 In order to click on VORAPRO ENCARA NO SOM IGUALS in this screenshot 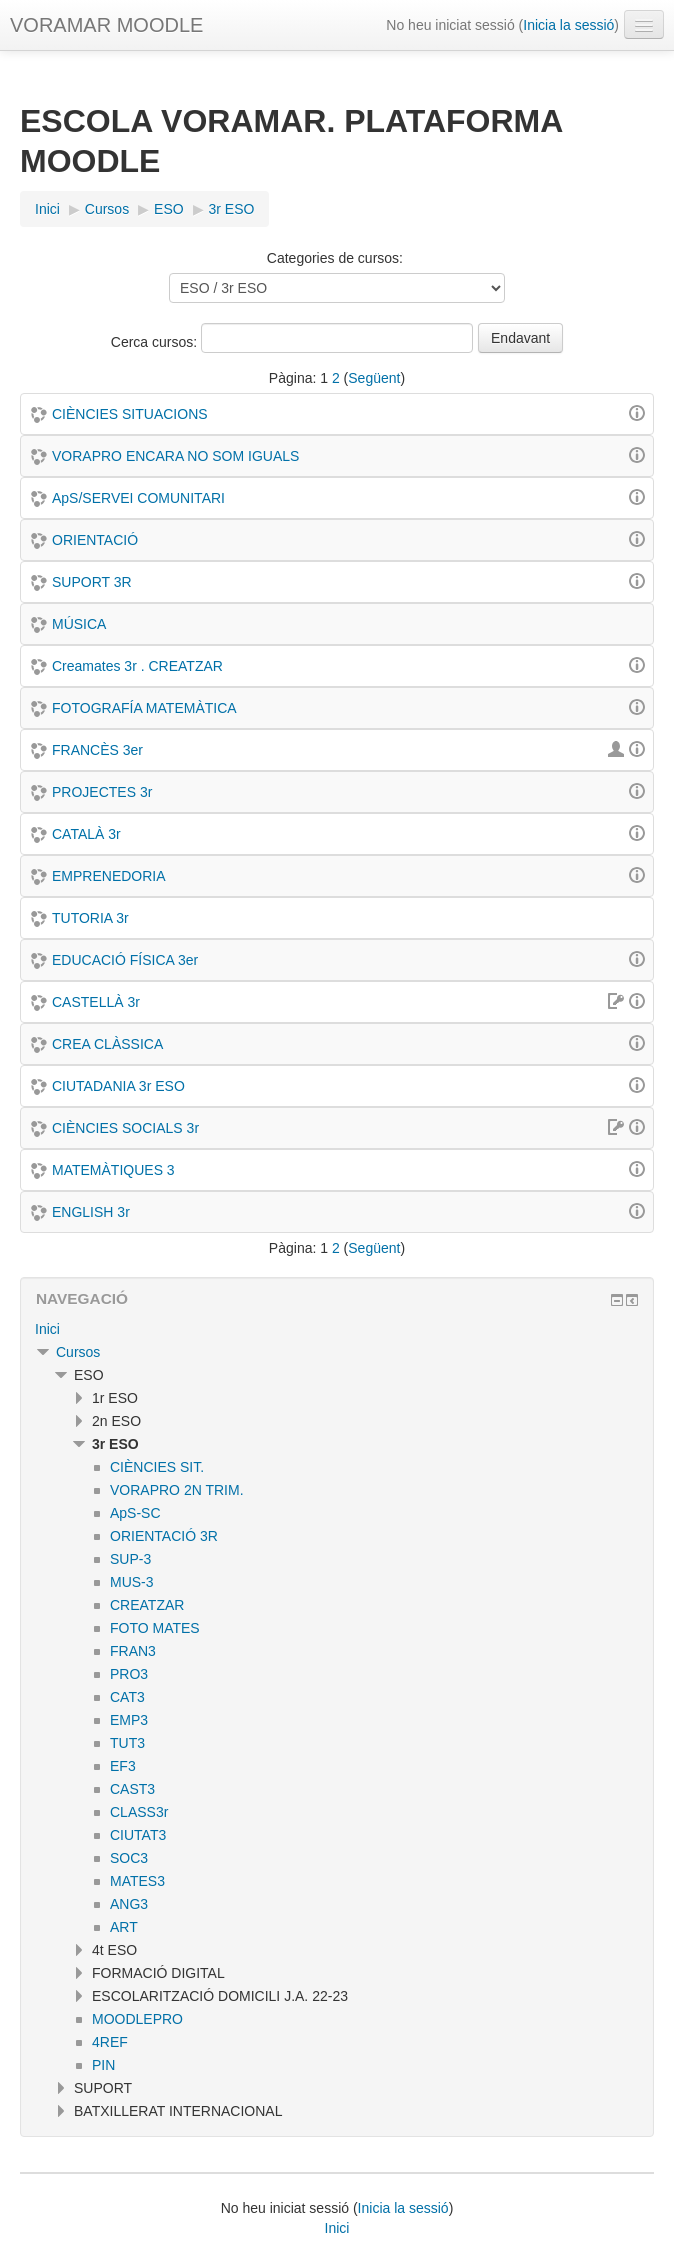, I will do `click(175, 456)`.